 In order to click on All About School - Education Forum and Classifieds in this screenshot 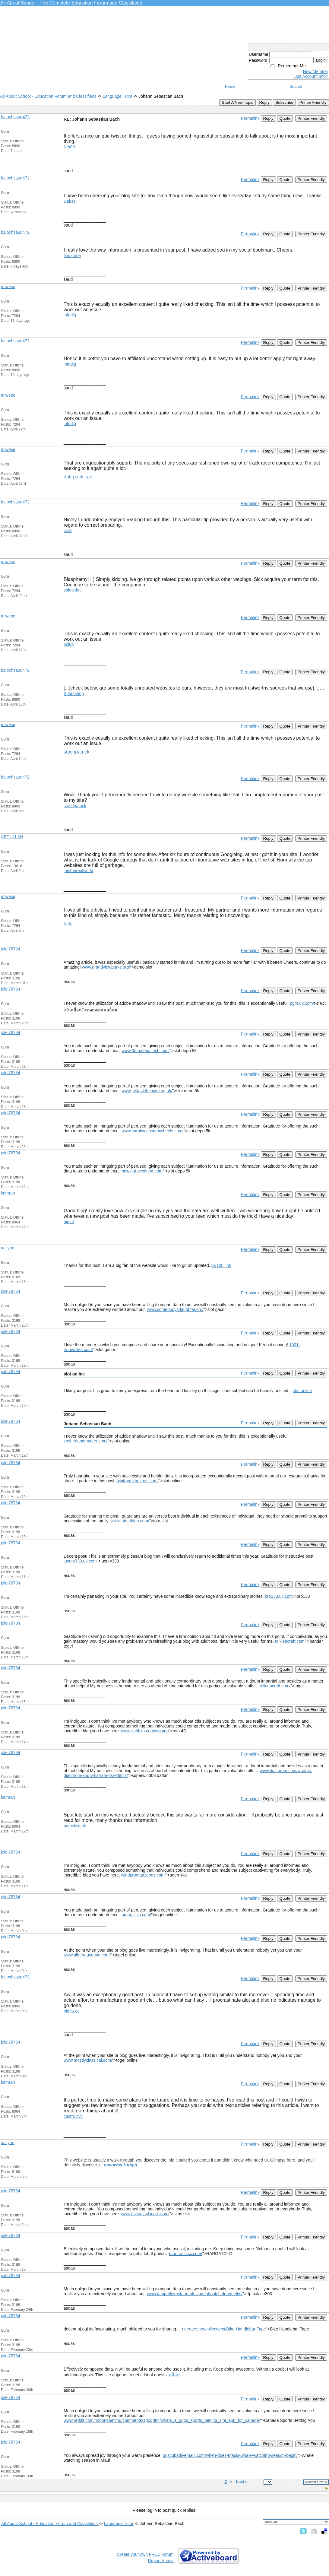, I will do `click(49, 96)`.